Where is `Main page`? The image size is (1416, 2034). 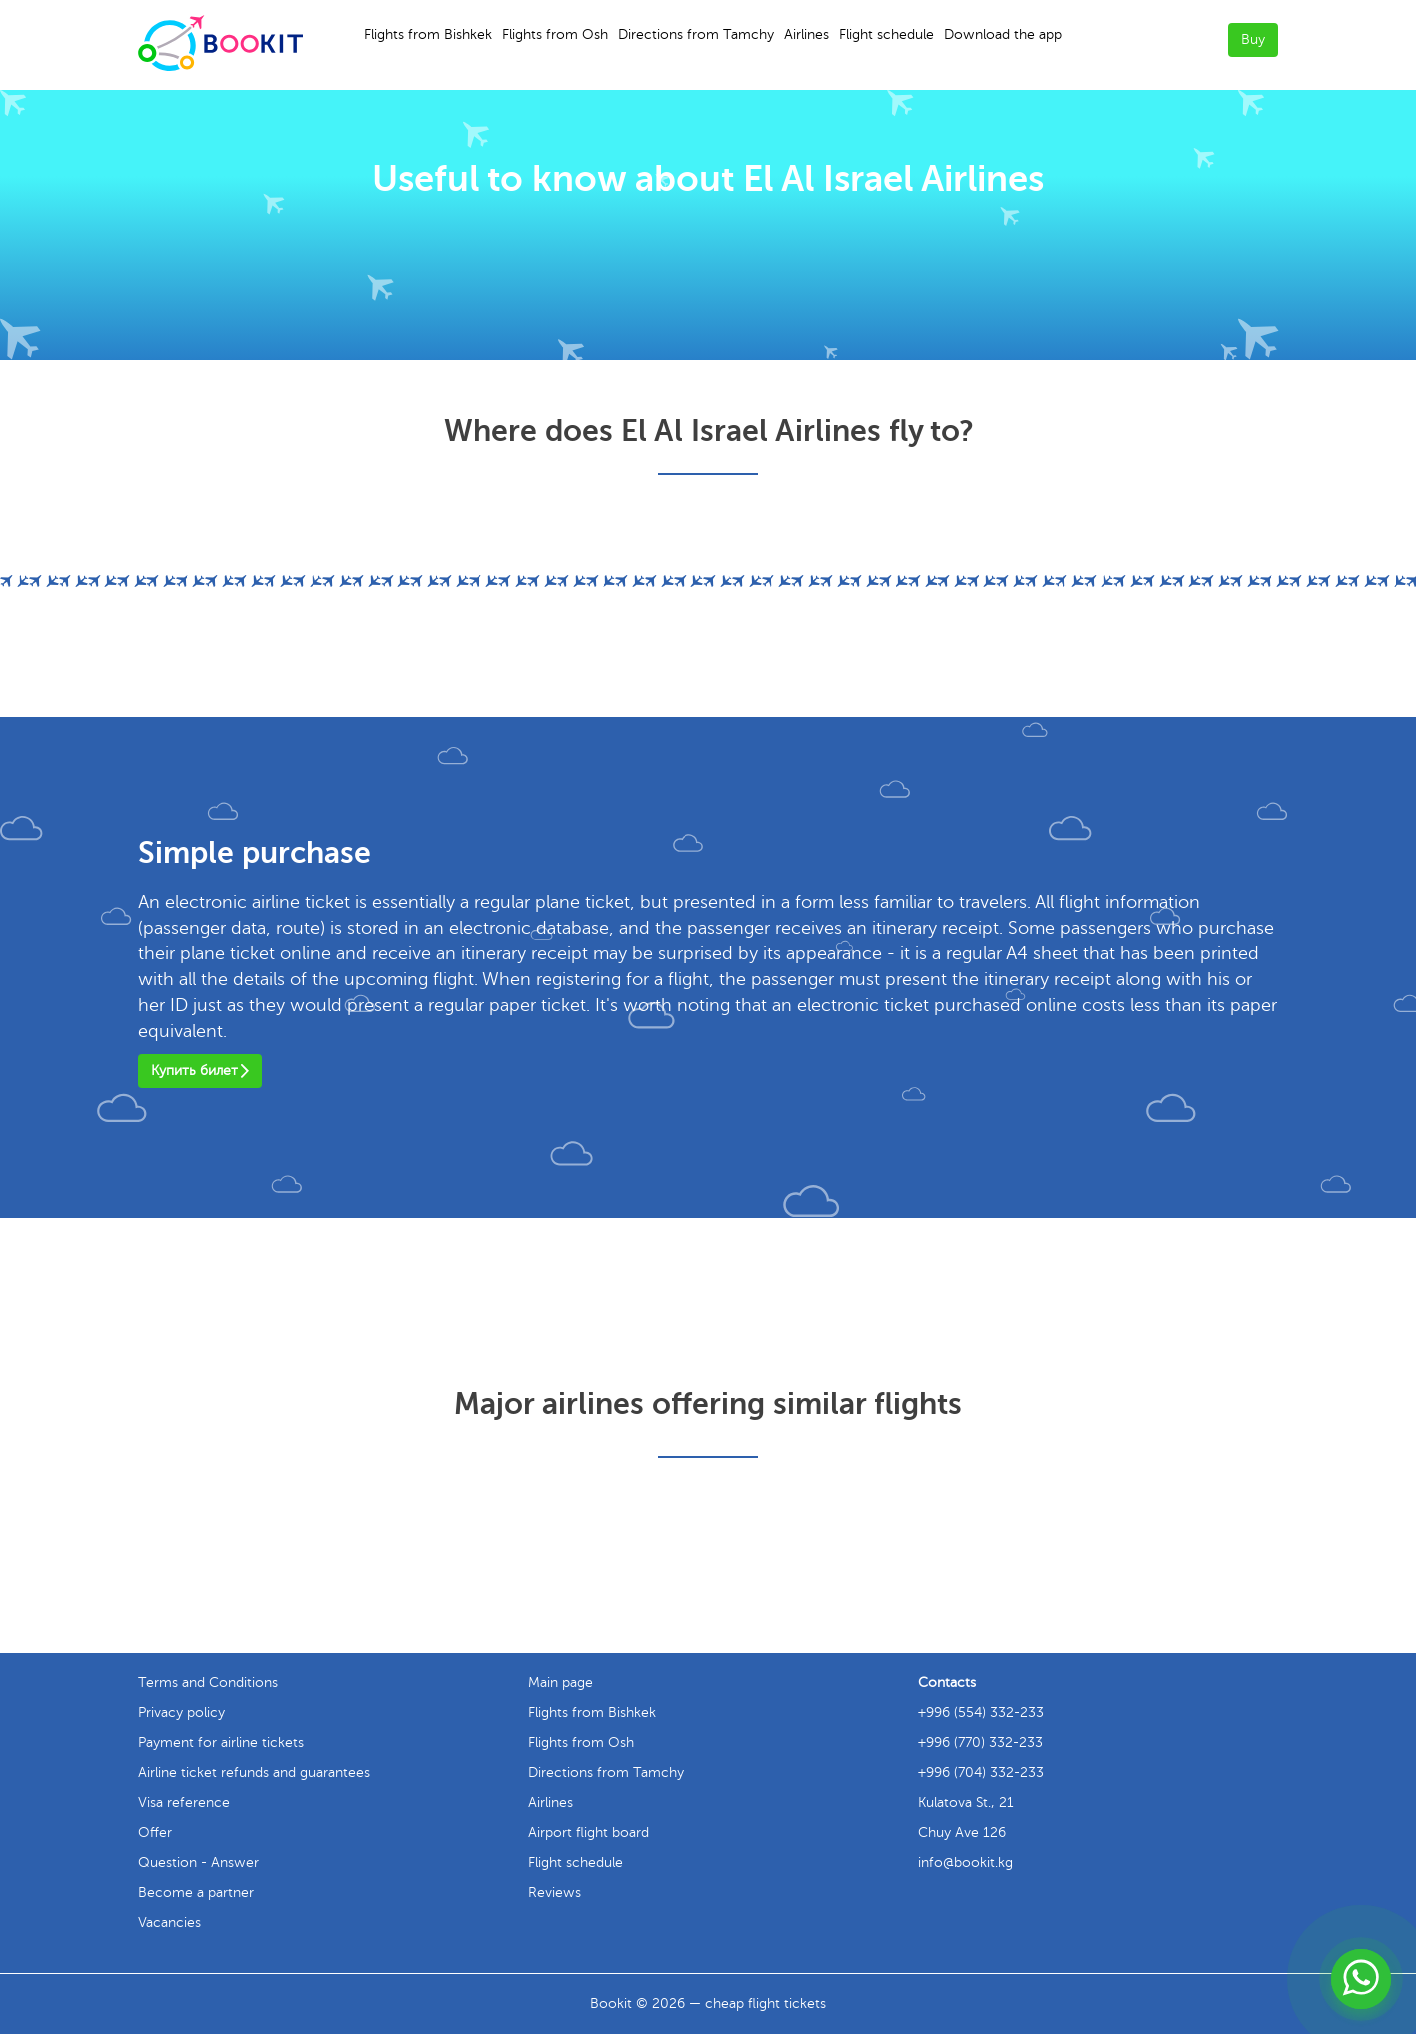 Main page is located at coordinates (560, 1682).